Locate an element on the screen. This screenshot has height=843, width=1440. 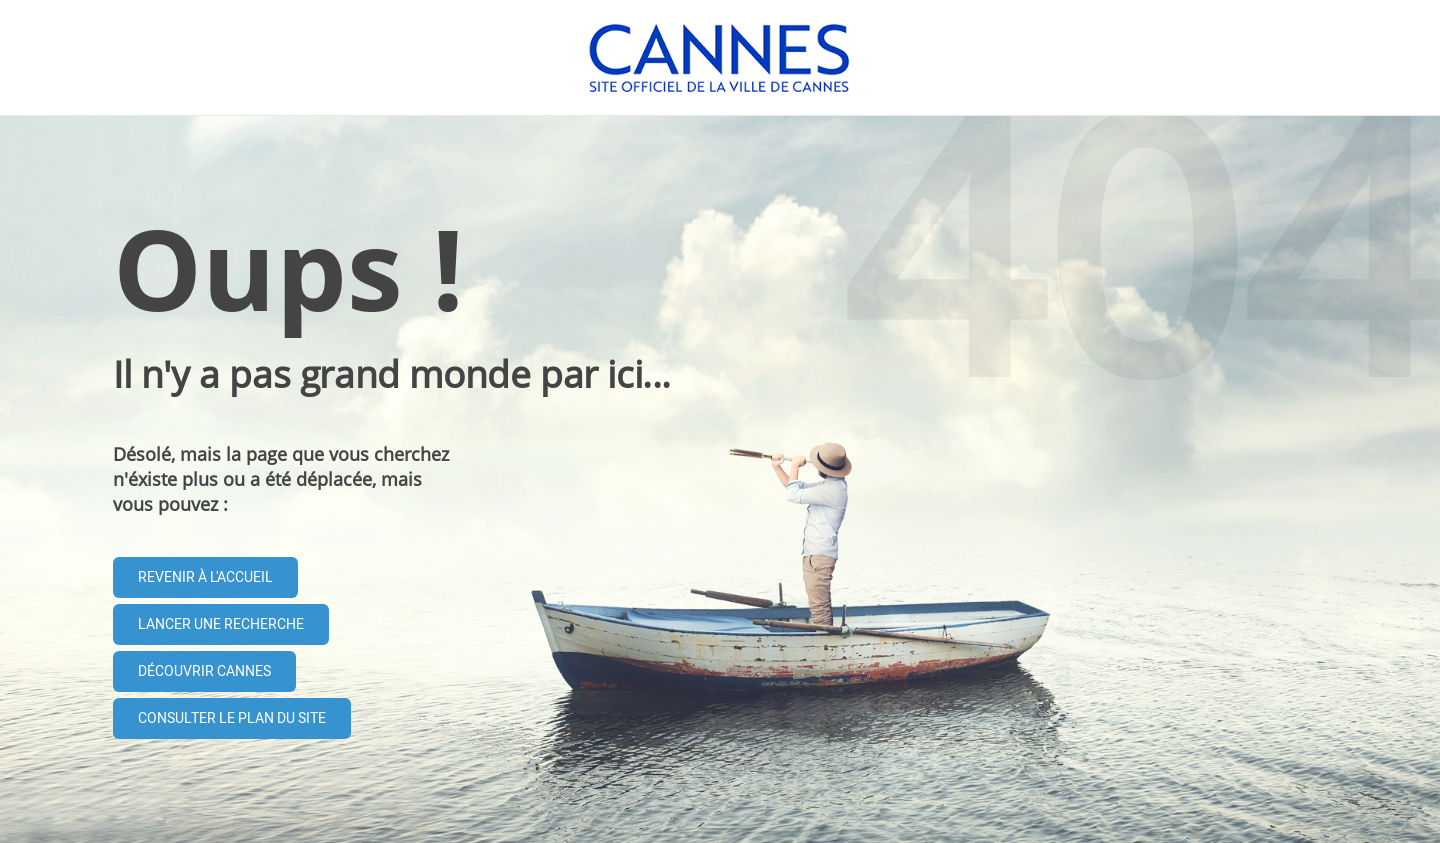
Lancer une recherche is located at coordinates (221, 624).